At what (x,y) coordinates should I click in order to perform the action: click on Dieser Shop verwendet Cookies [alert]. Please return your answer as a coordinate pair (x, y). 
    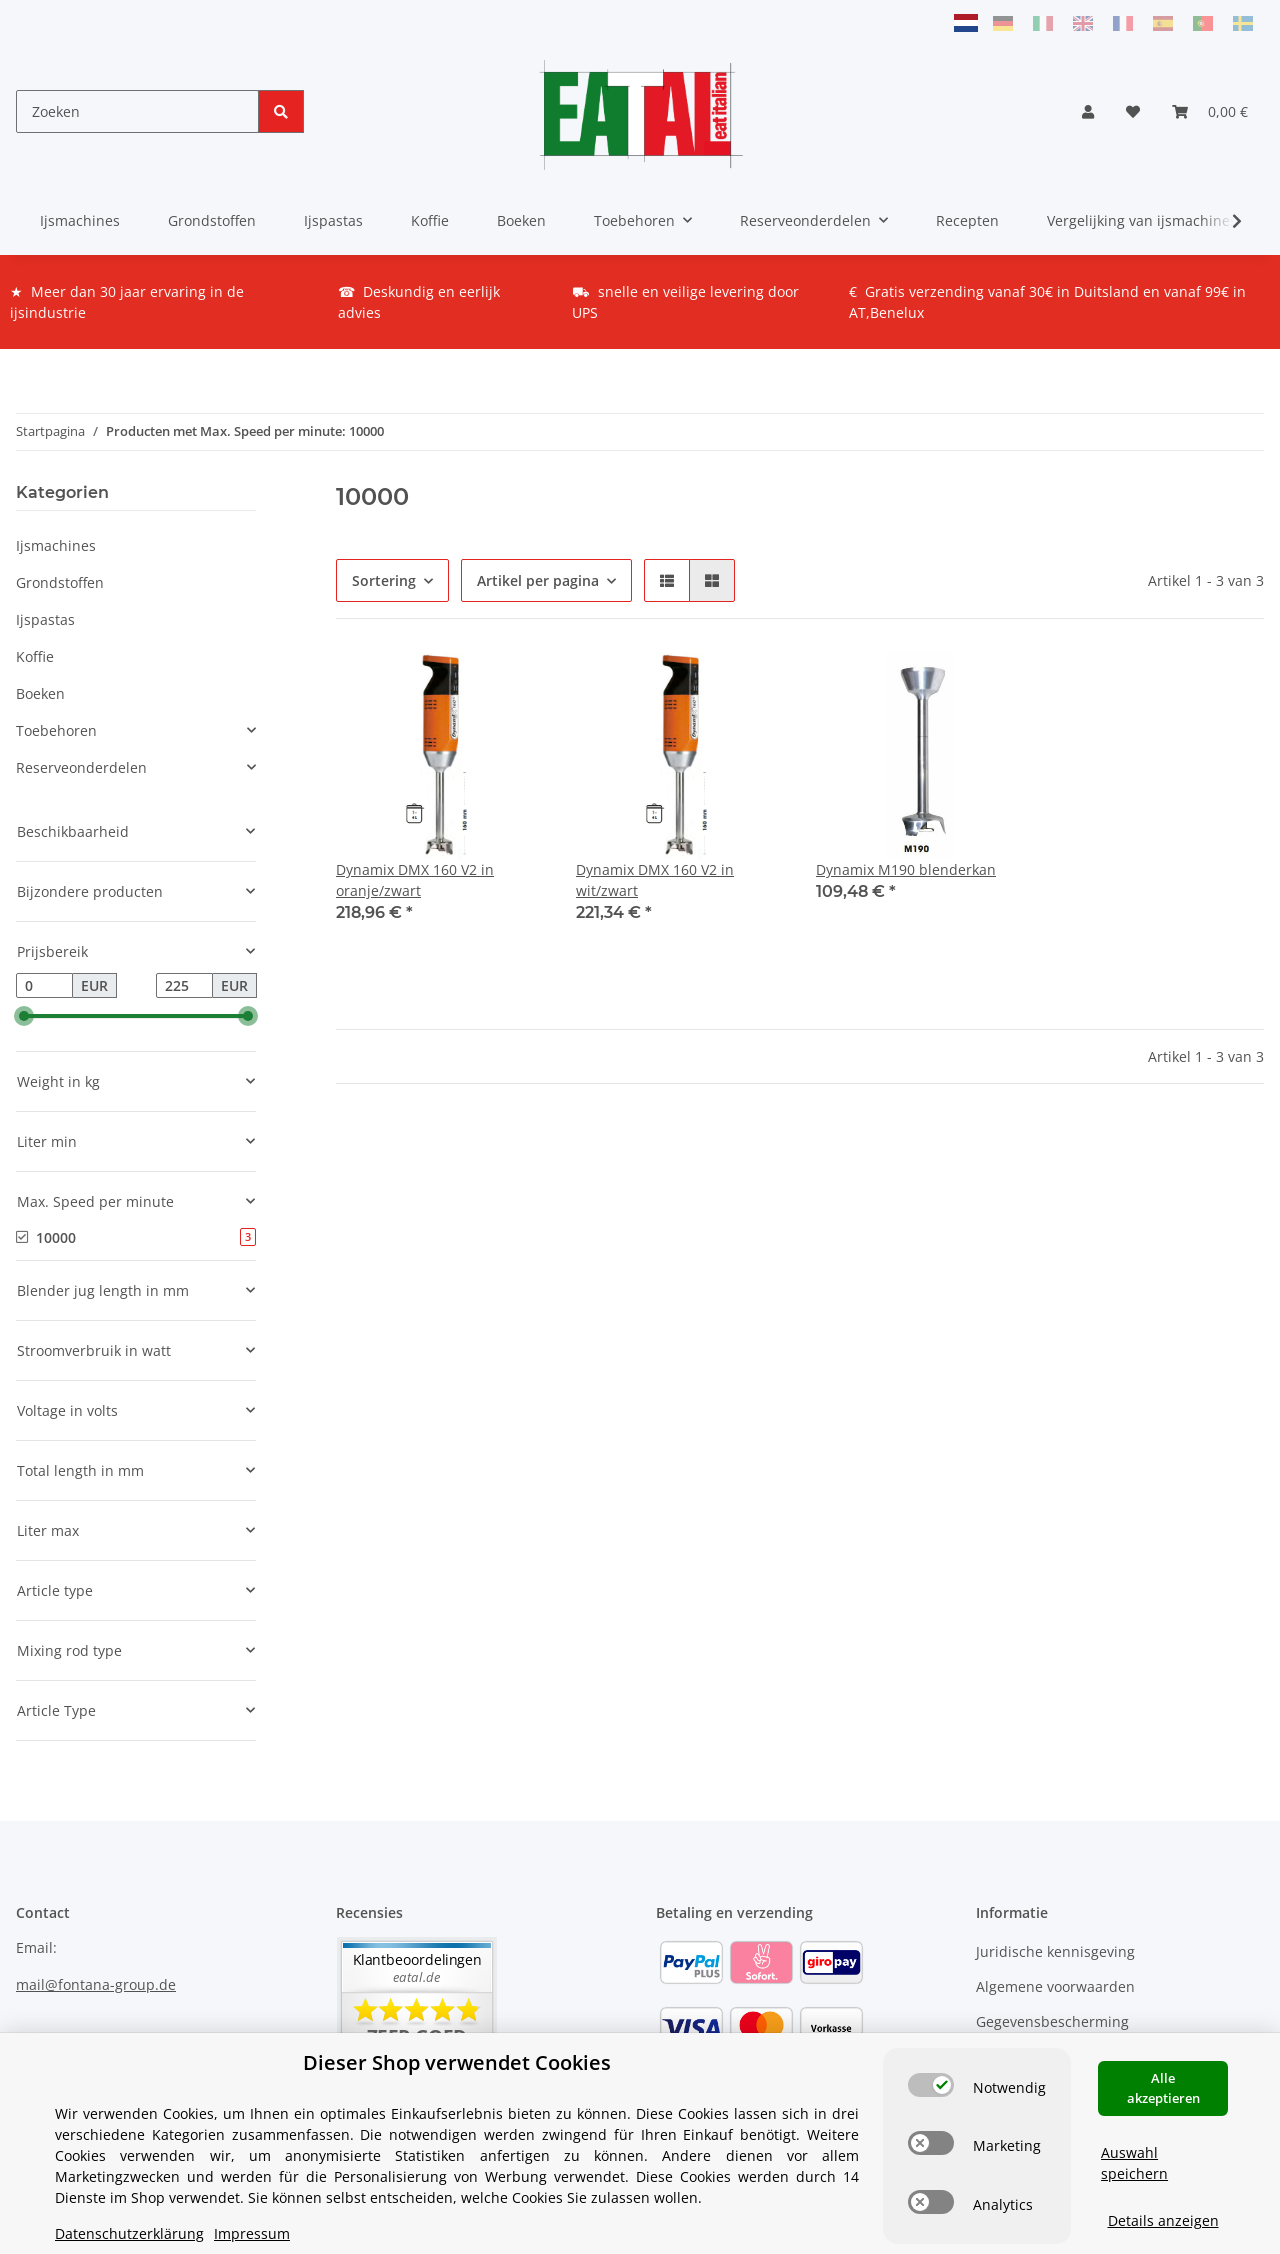
    Looking at the image, I should click on (457, 2062).